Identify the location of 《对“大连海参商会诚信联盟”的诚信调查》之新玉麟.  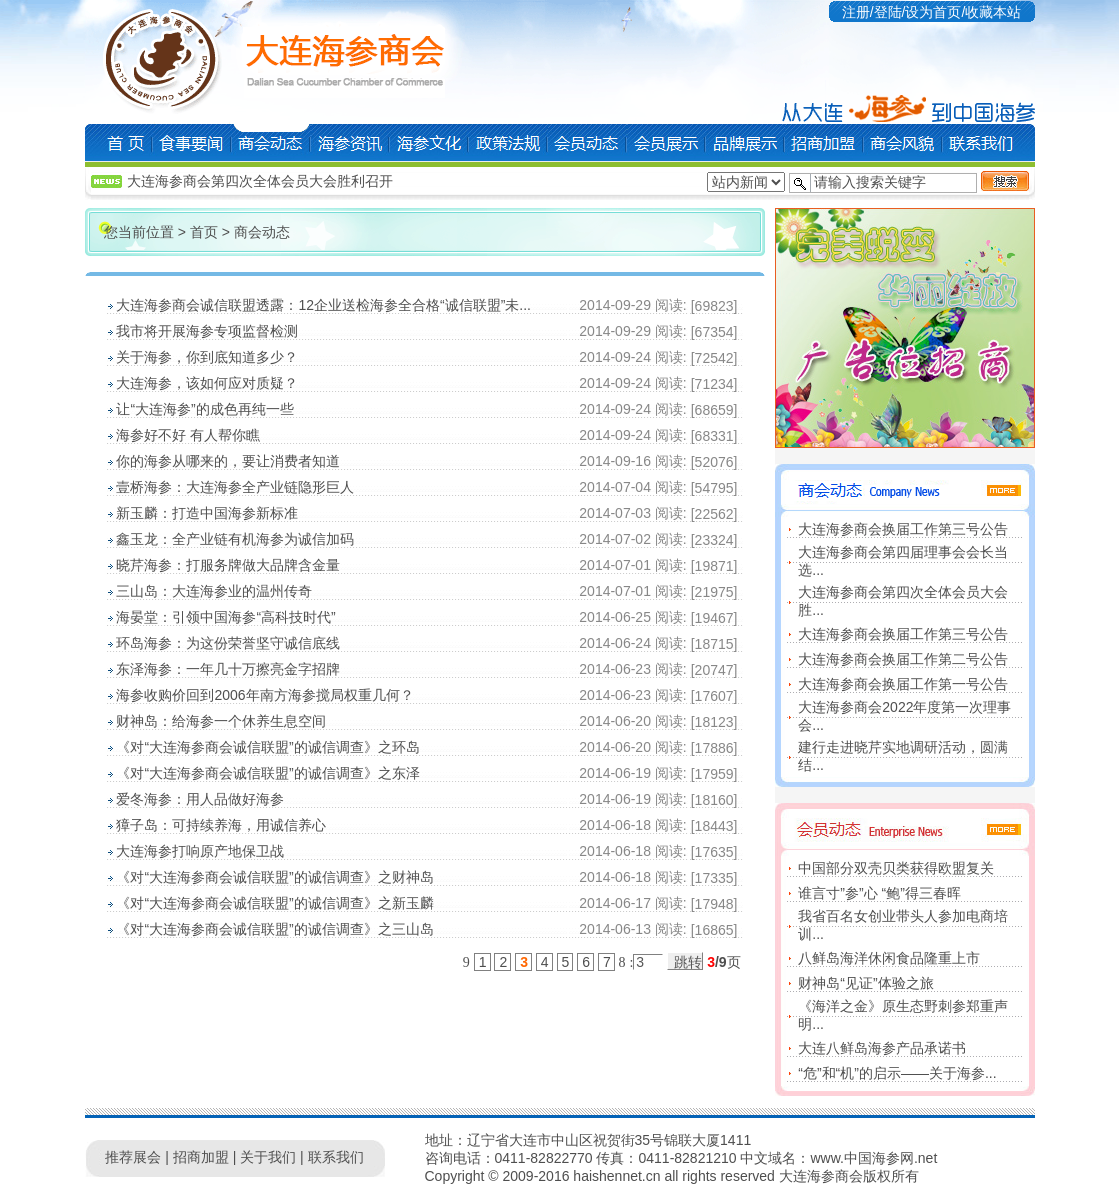
(274, 903).